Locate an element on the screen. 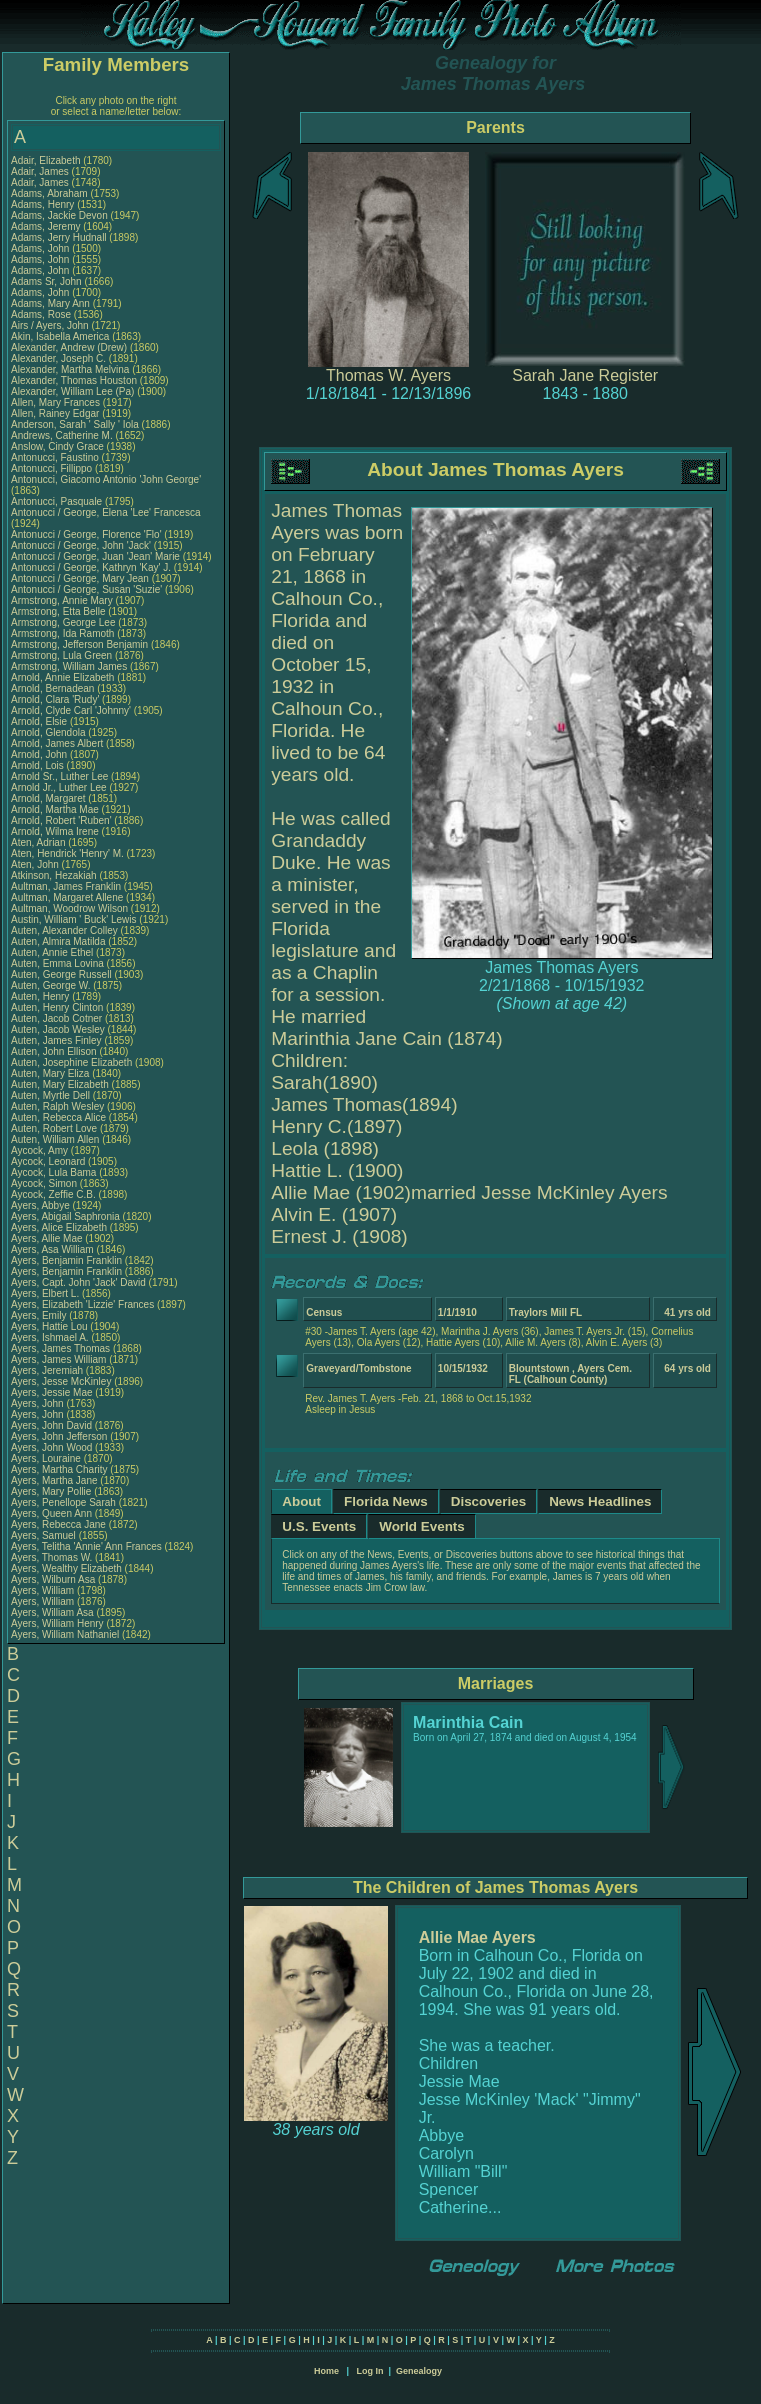 The height and width of the screenshot is (2404, 761). Auten, John Ellison is located at coordinates (54, 1051).